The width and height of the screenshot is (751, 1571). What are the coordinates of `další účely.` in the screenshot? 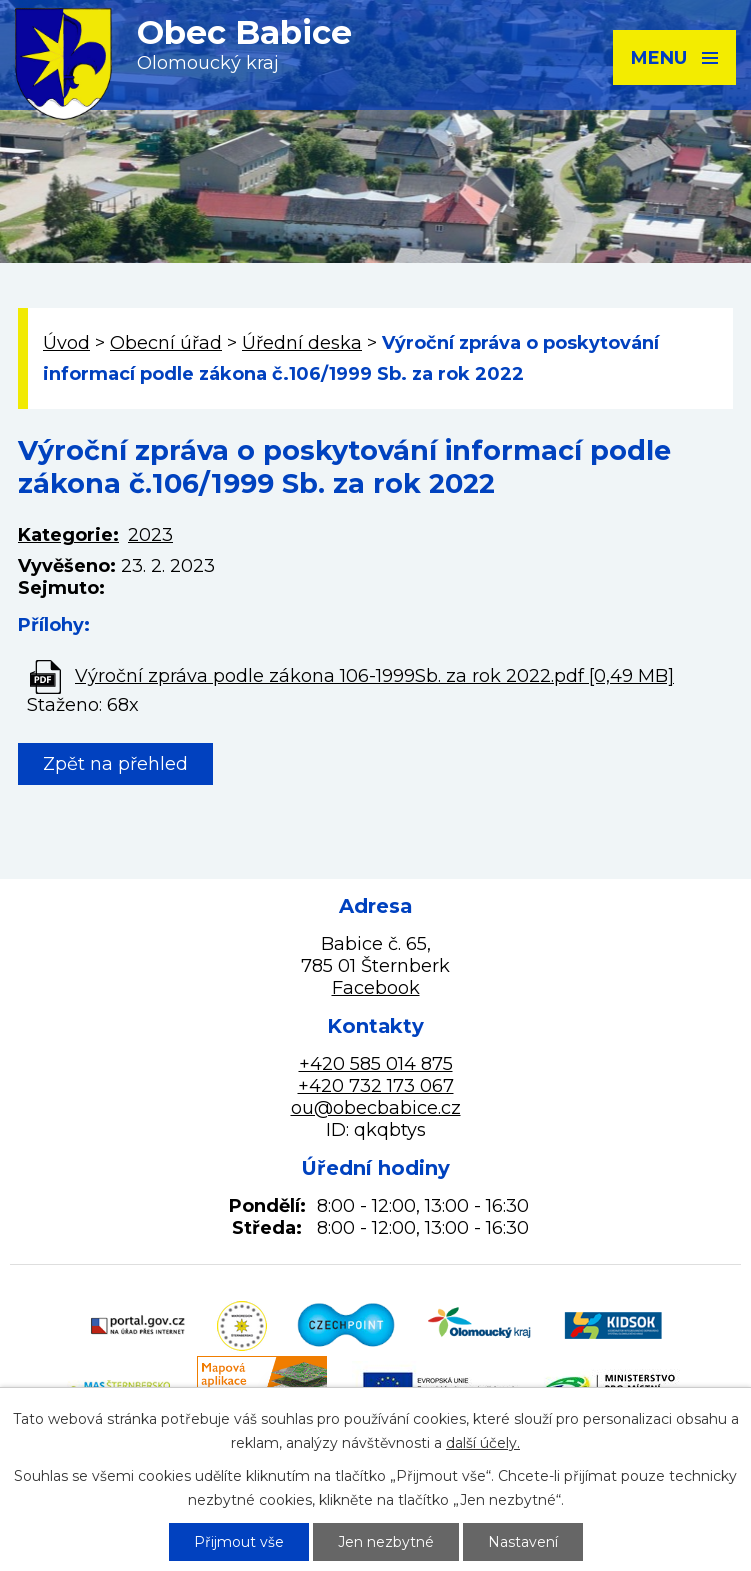 It's located at (483, 1443).